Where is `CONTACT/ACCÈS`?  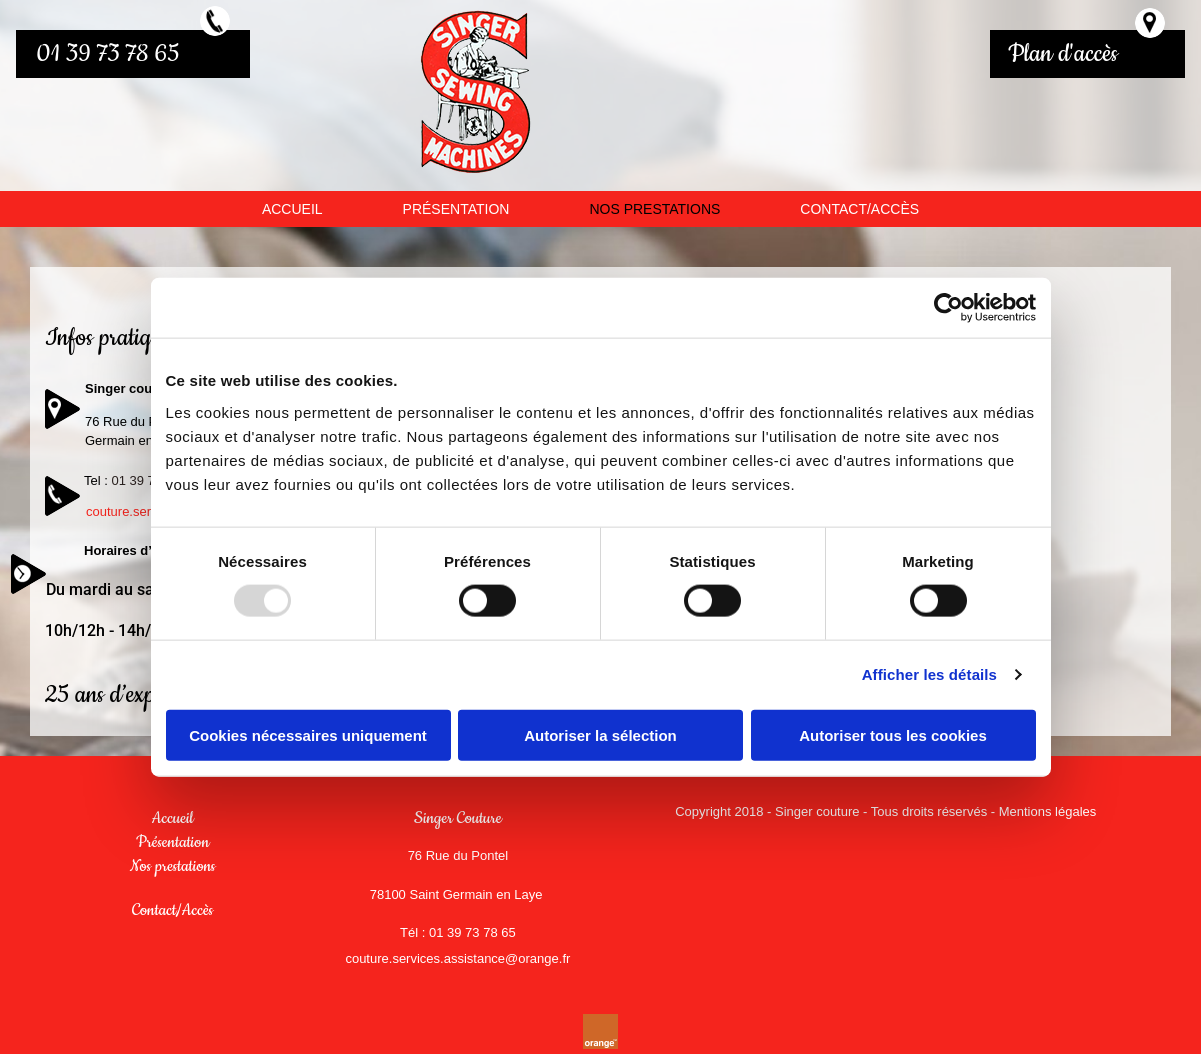
CONTACT/ACCÈS is located at coordinates (859, 209).